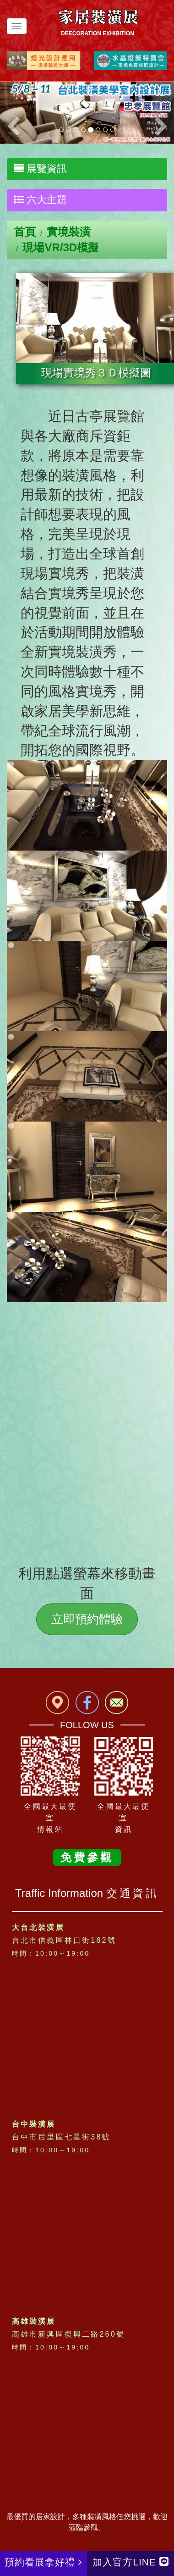 This screenshot has height=2576, width=174. What do you see at coordinates (86, 1857) in the screenshot?
I see `免費參觀` at bounding box center [86, 1857].